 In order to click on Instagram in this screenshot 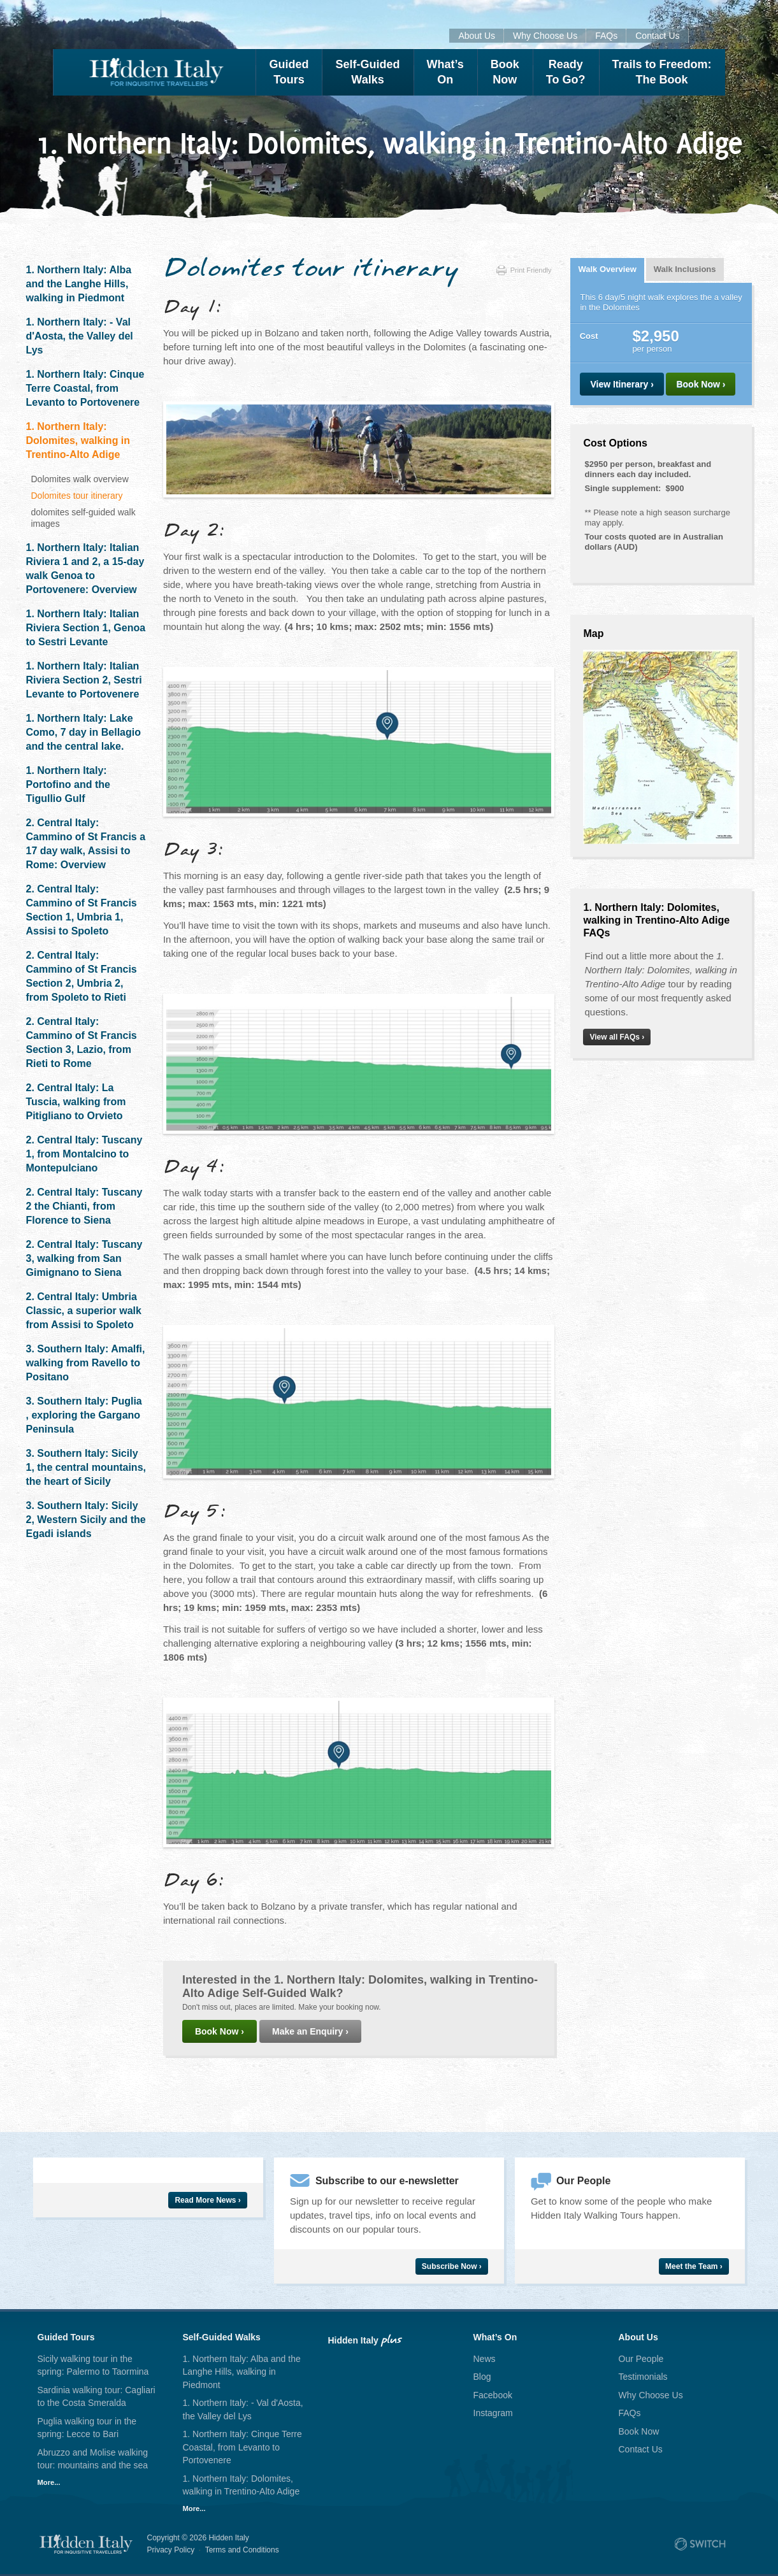, I will do `click(493, 2413)`.